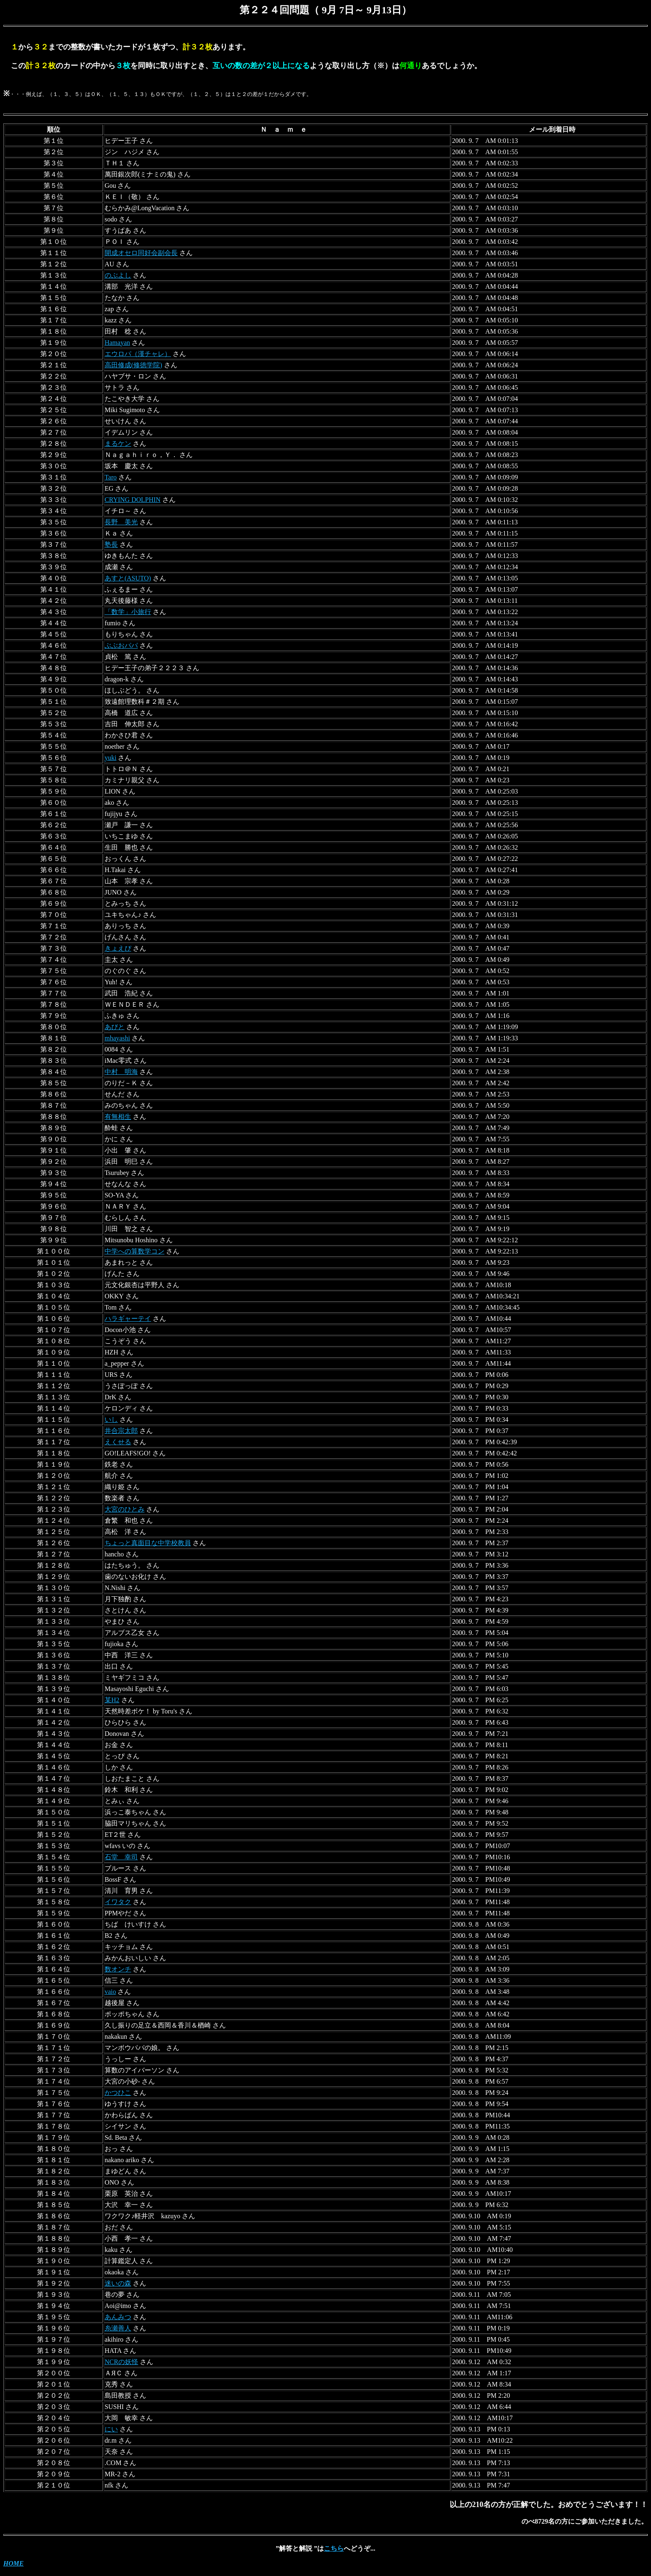  I want to click on NCRの妖怪, so click(121, 2361).